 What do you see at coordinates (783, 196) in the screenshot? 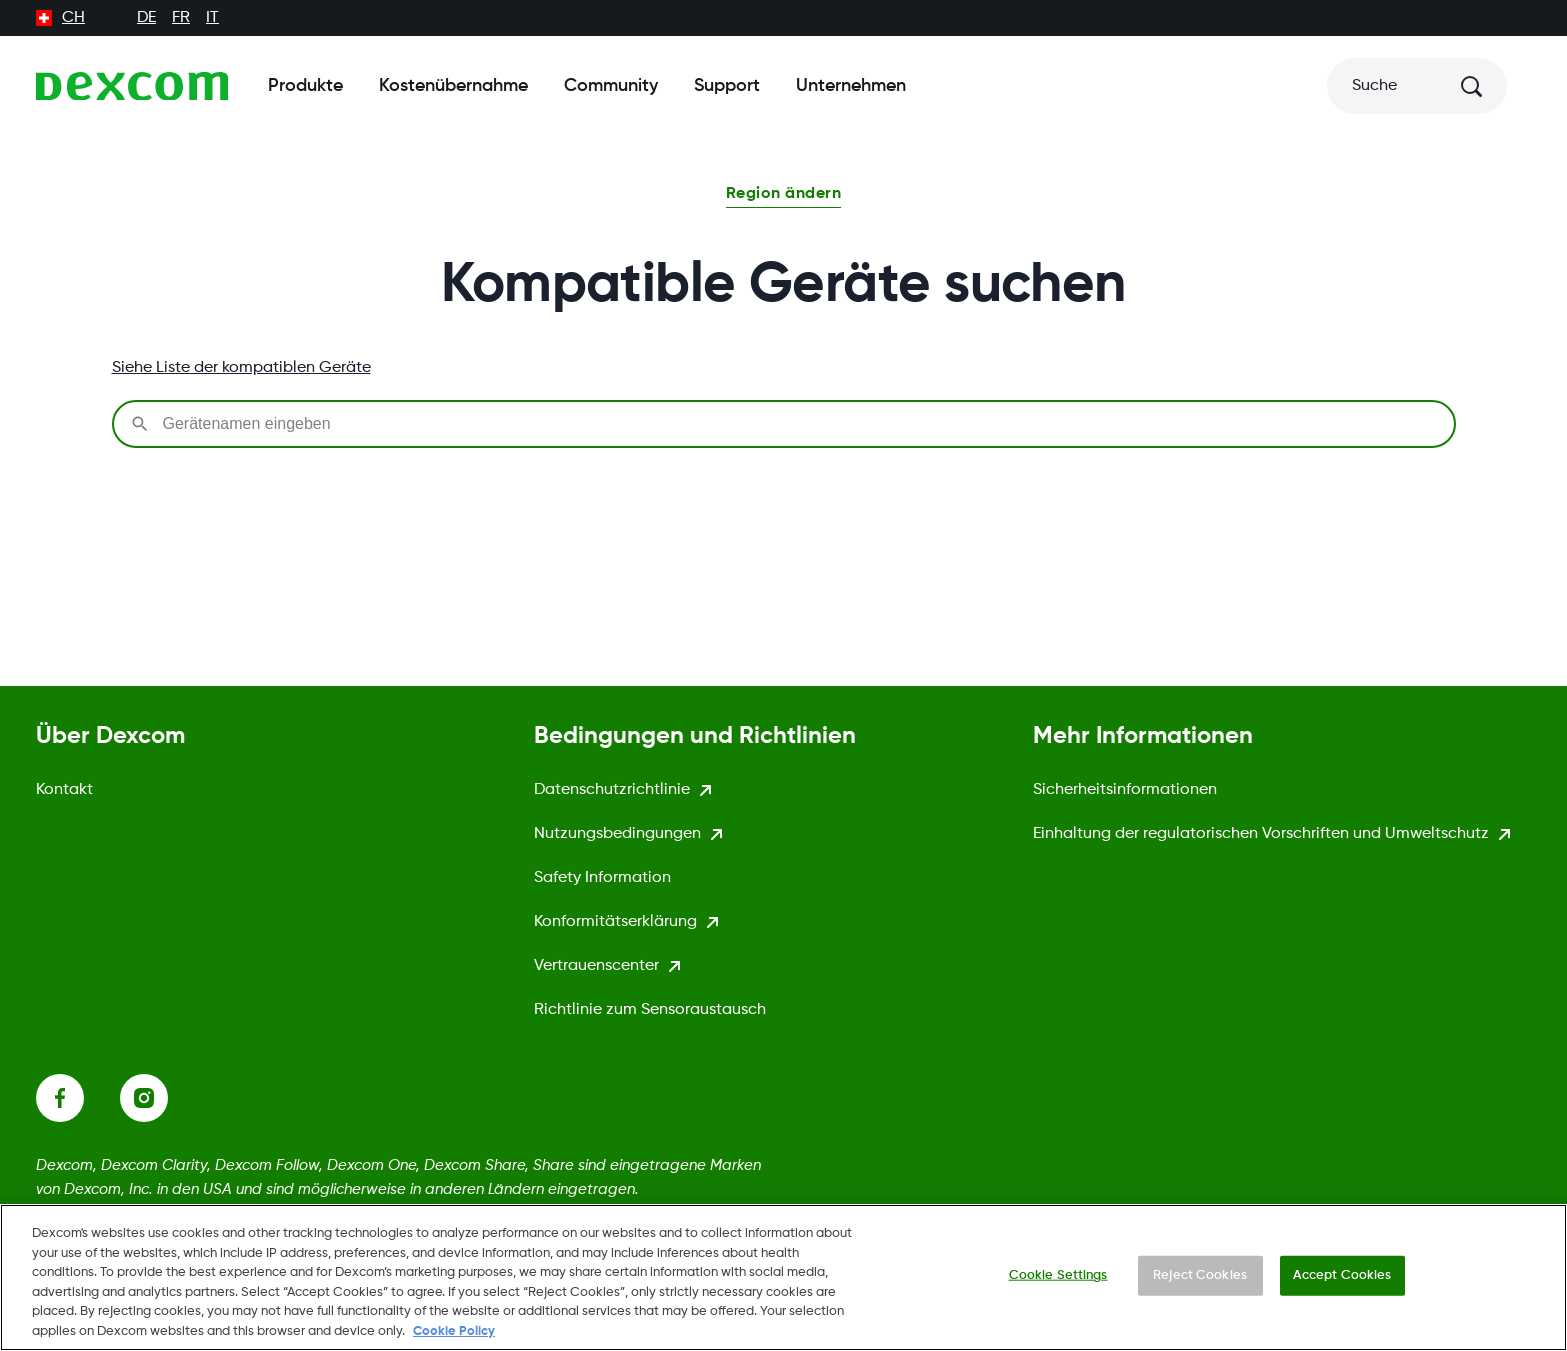
I see `[button]` at bounding box center [783, 196].